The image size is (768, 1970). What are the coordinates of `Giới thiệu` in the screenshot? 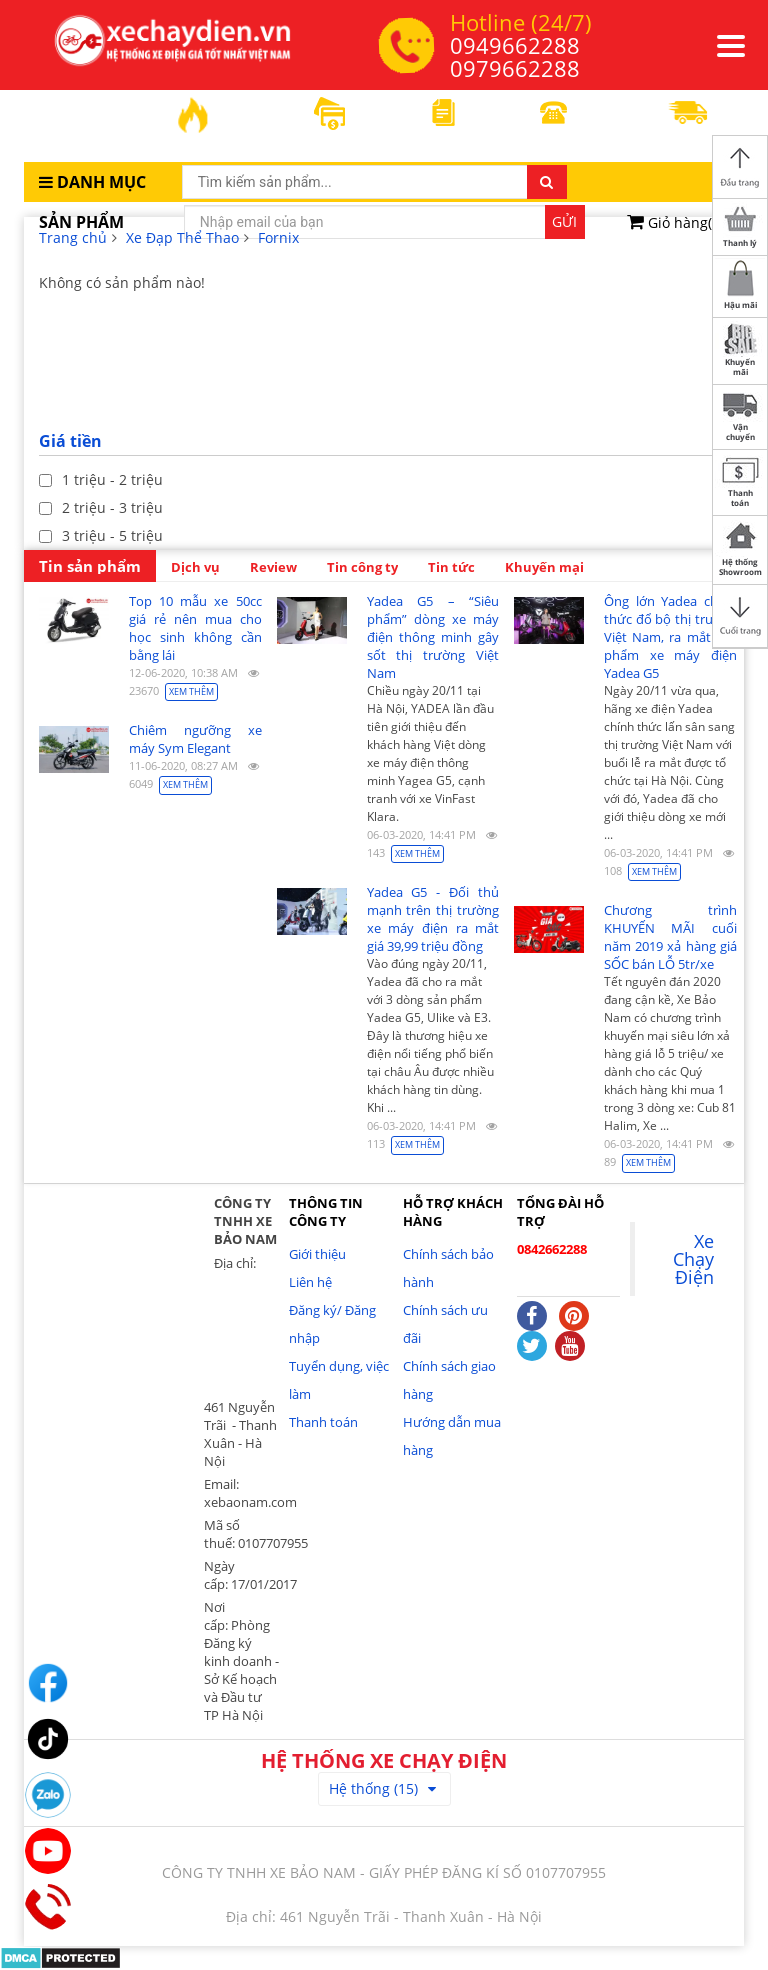 It's located at (317, 1254).